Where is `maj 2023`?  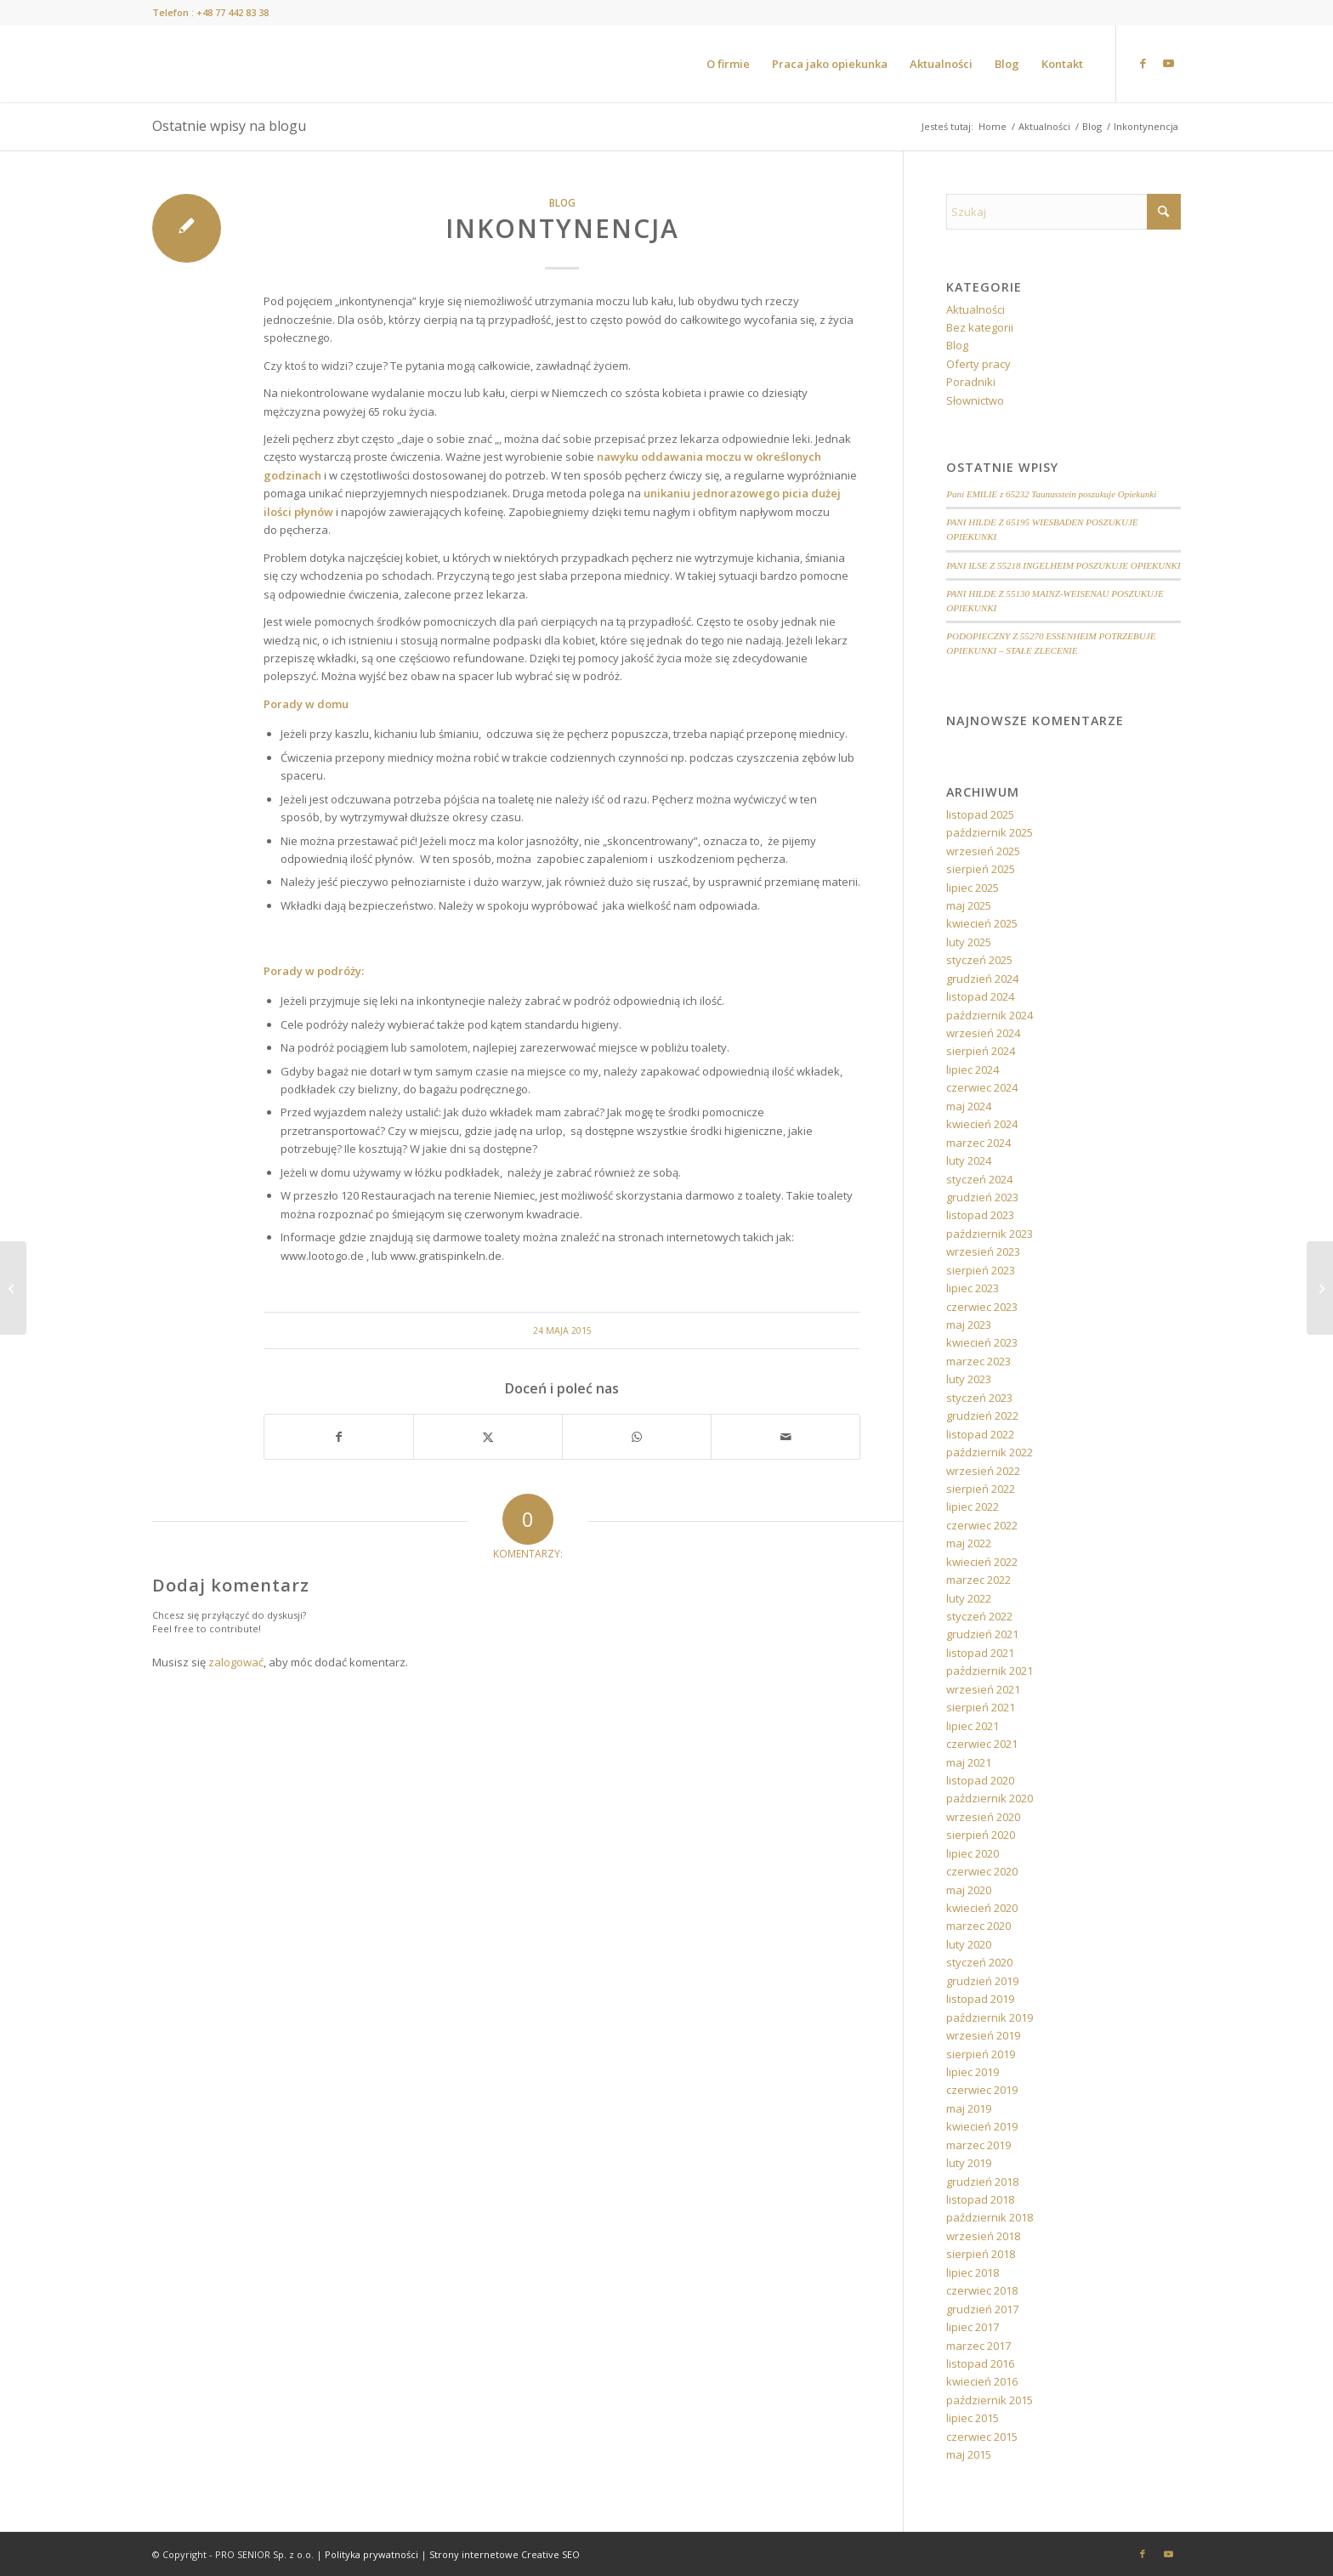 maj 2023 is located at coordinates (968, 1324).